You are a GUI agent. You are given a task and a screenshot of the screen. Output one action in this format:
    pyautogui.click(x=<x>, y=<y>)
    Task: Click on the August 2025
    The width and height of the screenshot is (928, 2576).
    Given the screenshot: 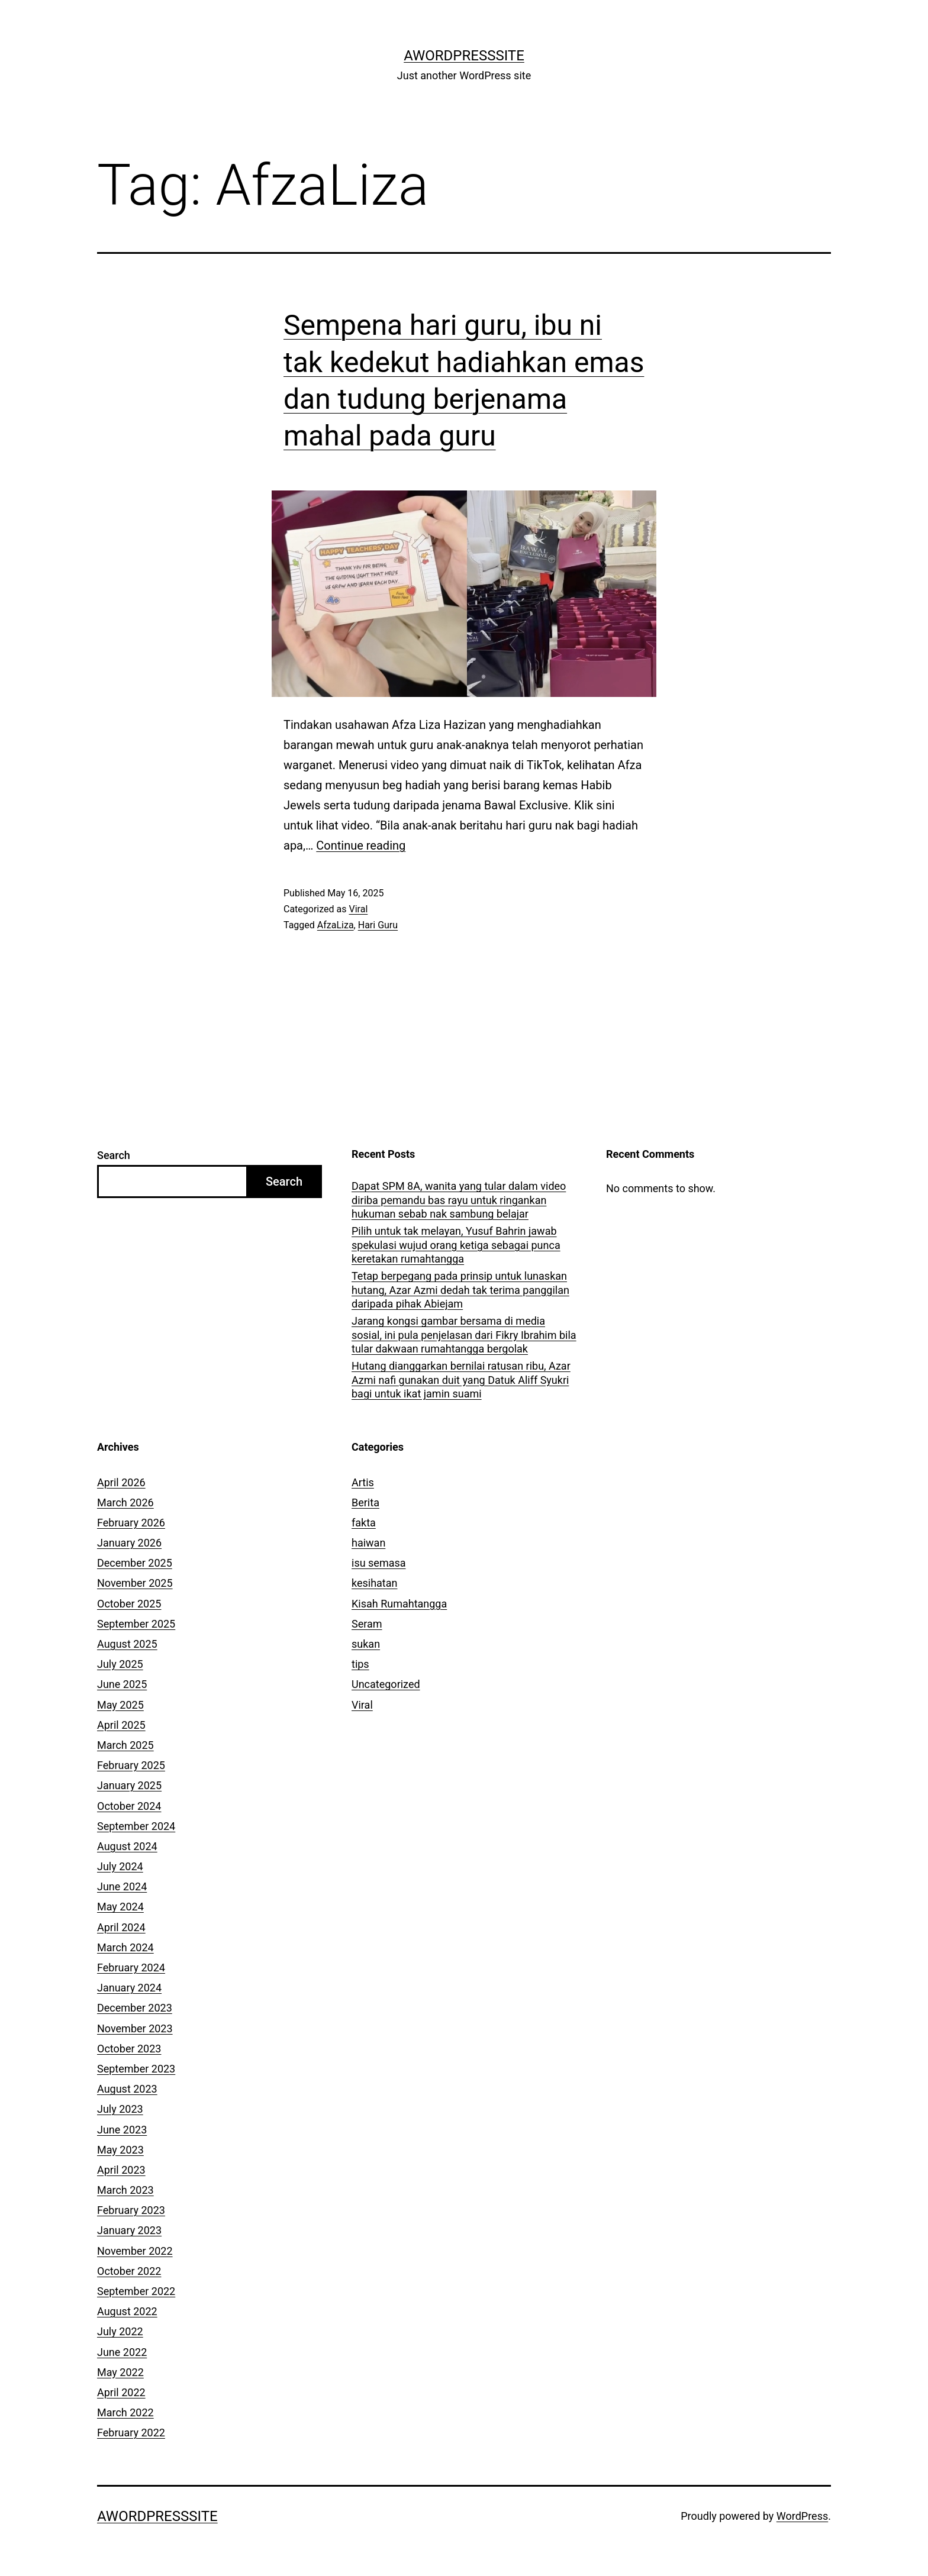 What is the action you would take?
    pyautogui.click(x=127, y=1644)
    